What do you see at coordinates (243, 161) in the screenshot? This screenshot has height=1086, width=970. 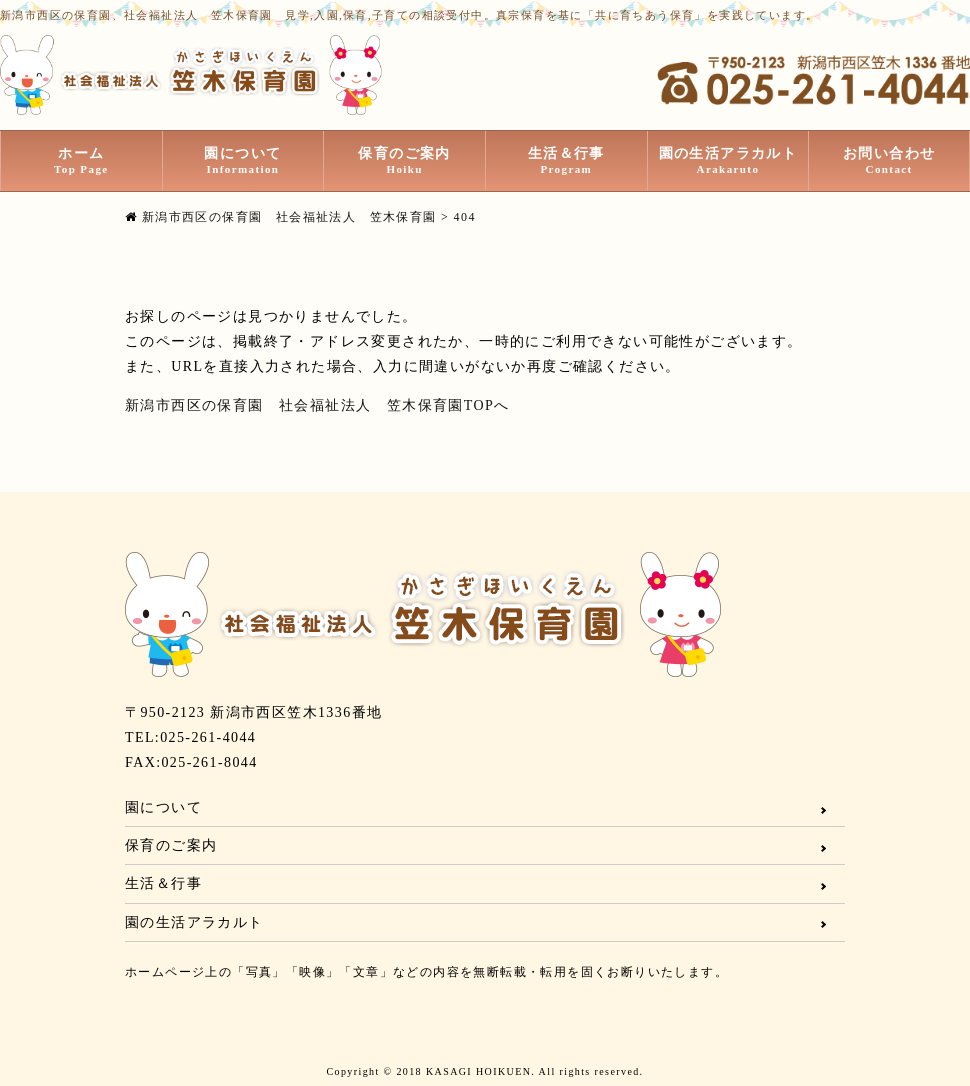 I see `園について` at bounding box center [243, 161].